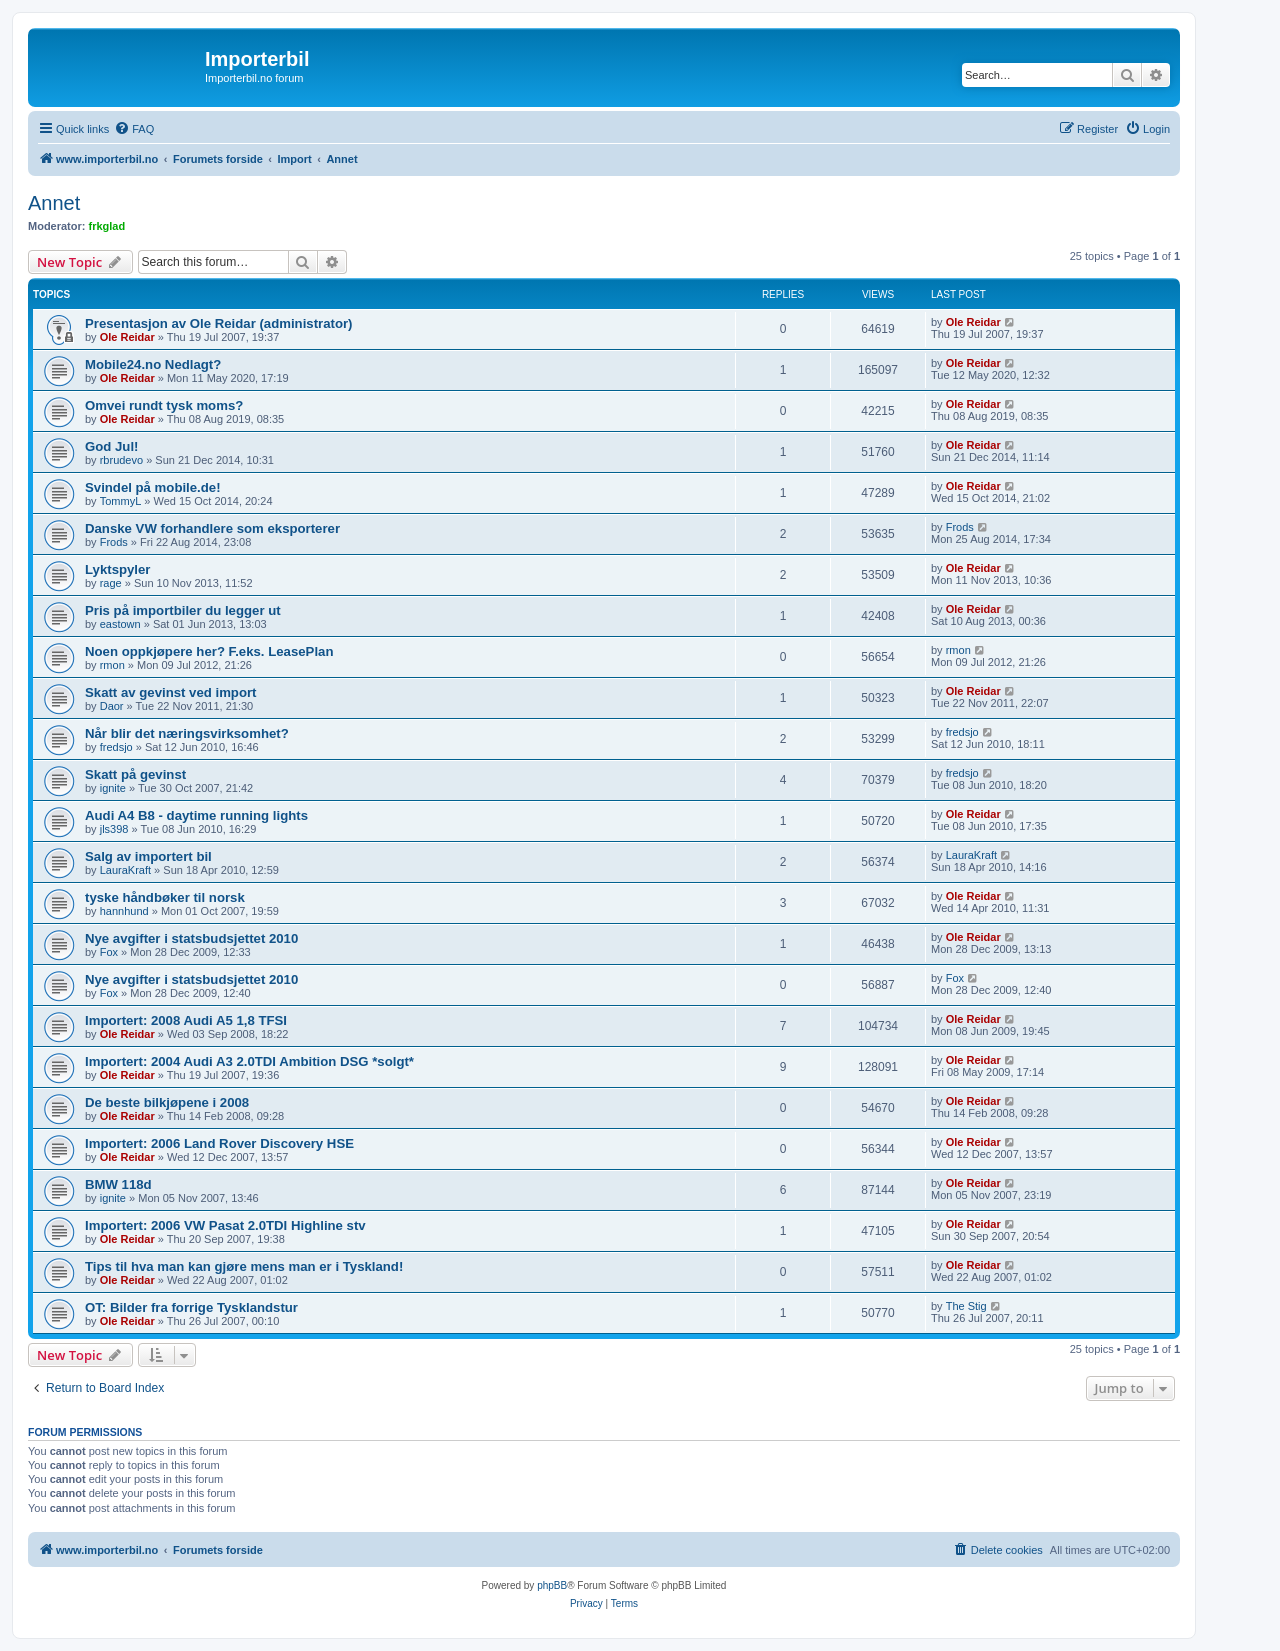 This screenshot has width=1280, height=1651. What do you see at coordinates (54, 203) in the screenshot?
I see `Annet` at bounding box center [54, 203].